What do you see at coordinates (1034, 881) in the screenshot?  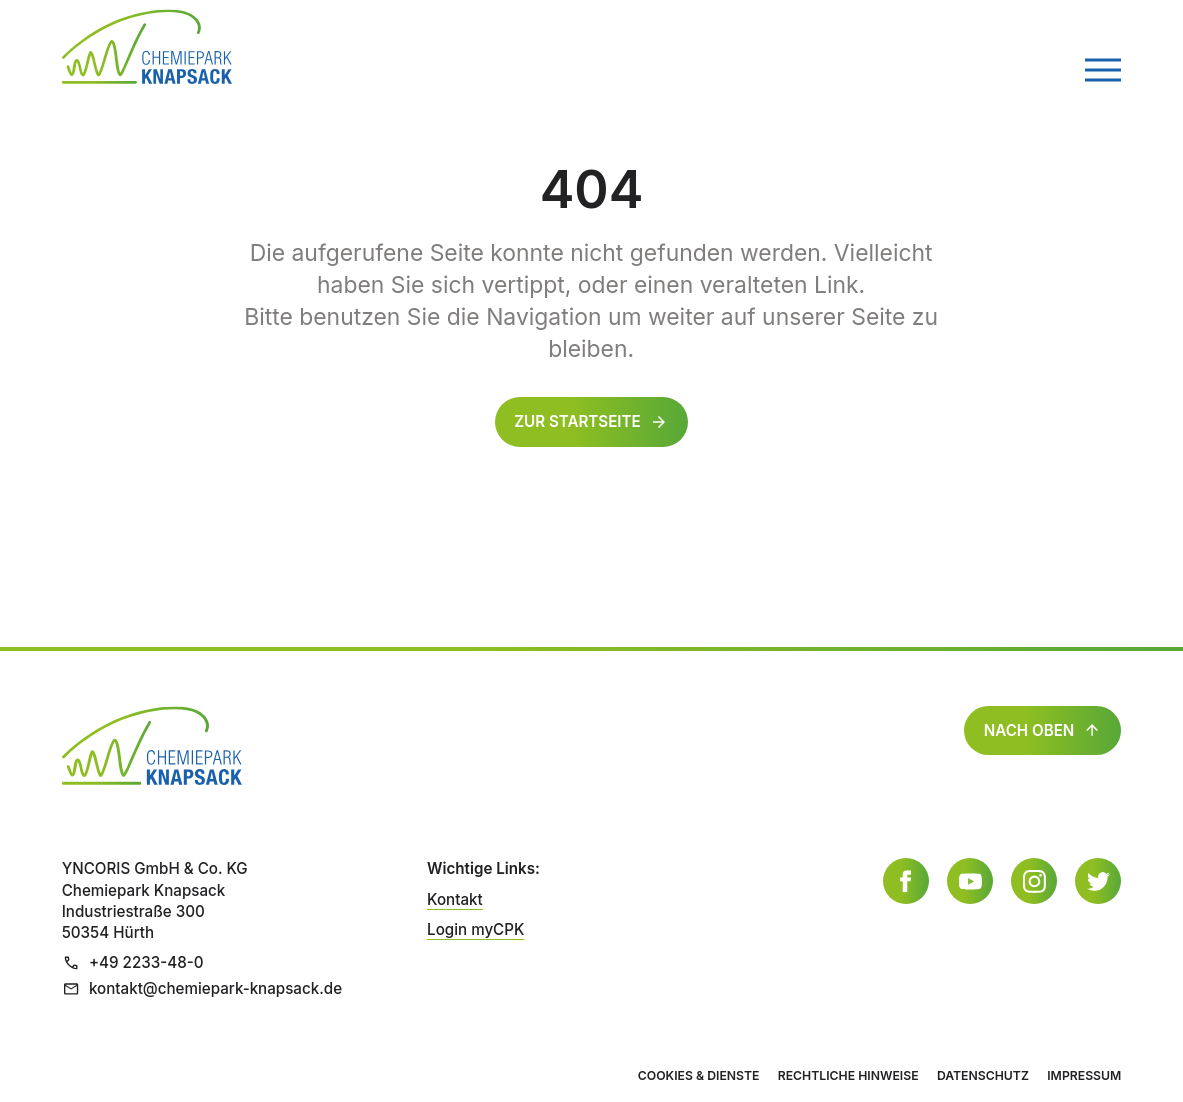 I see `[Instagram]` at bounding box center [1034, 881].